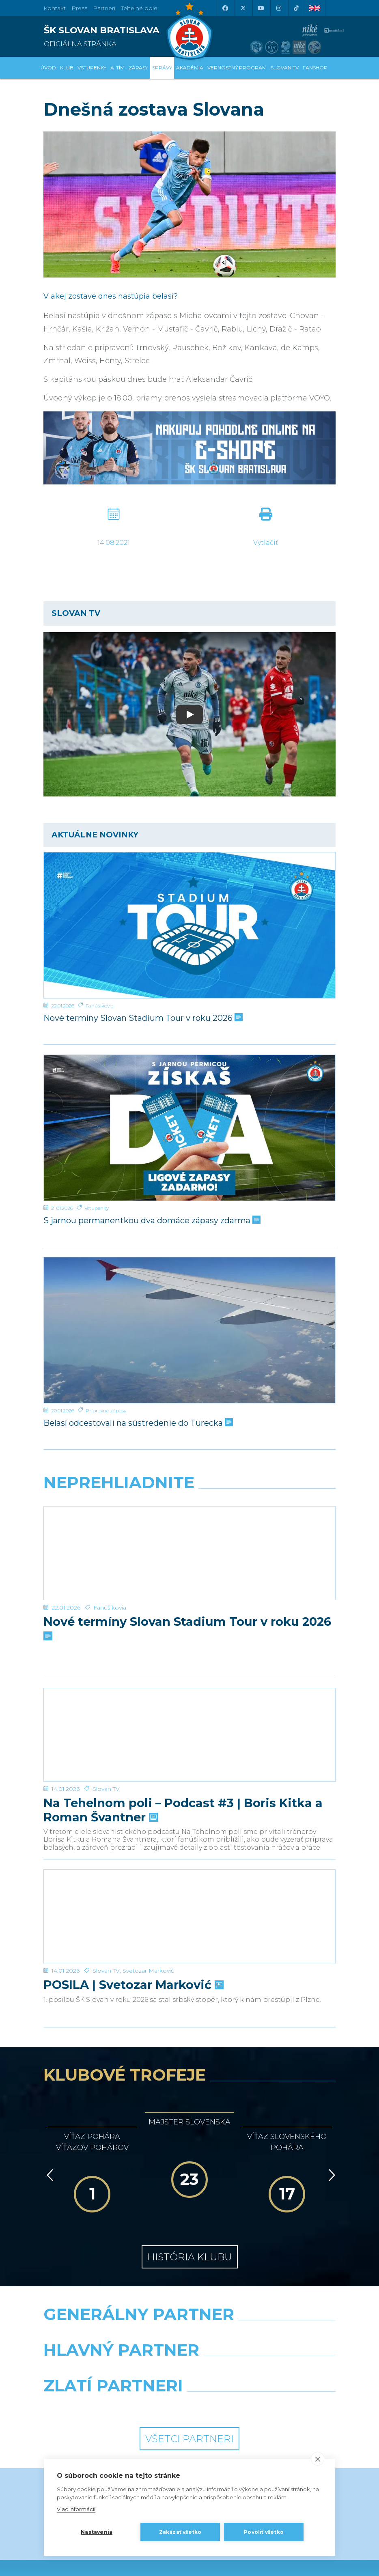 The height and width of the screenshot is (2576, 379). What do you see at coordinates (132, 1888) in the screenshot?
I see `POSILA | Svetozar Marković` at bounding box center [132, 1888].